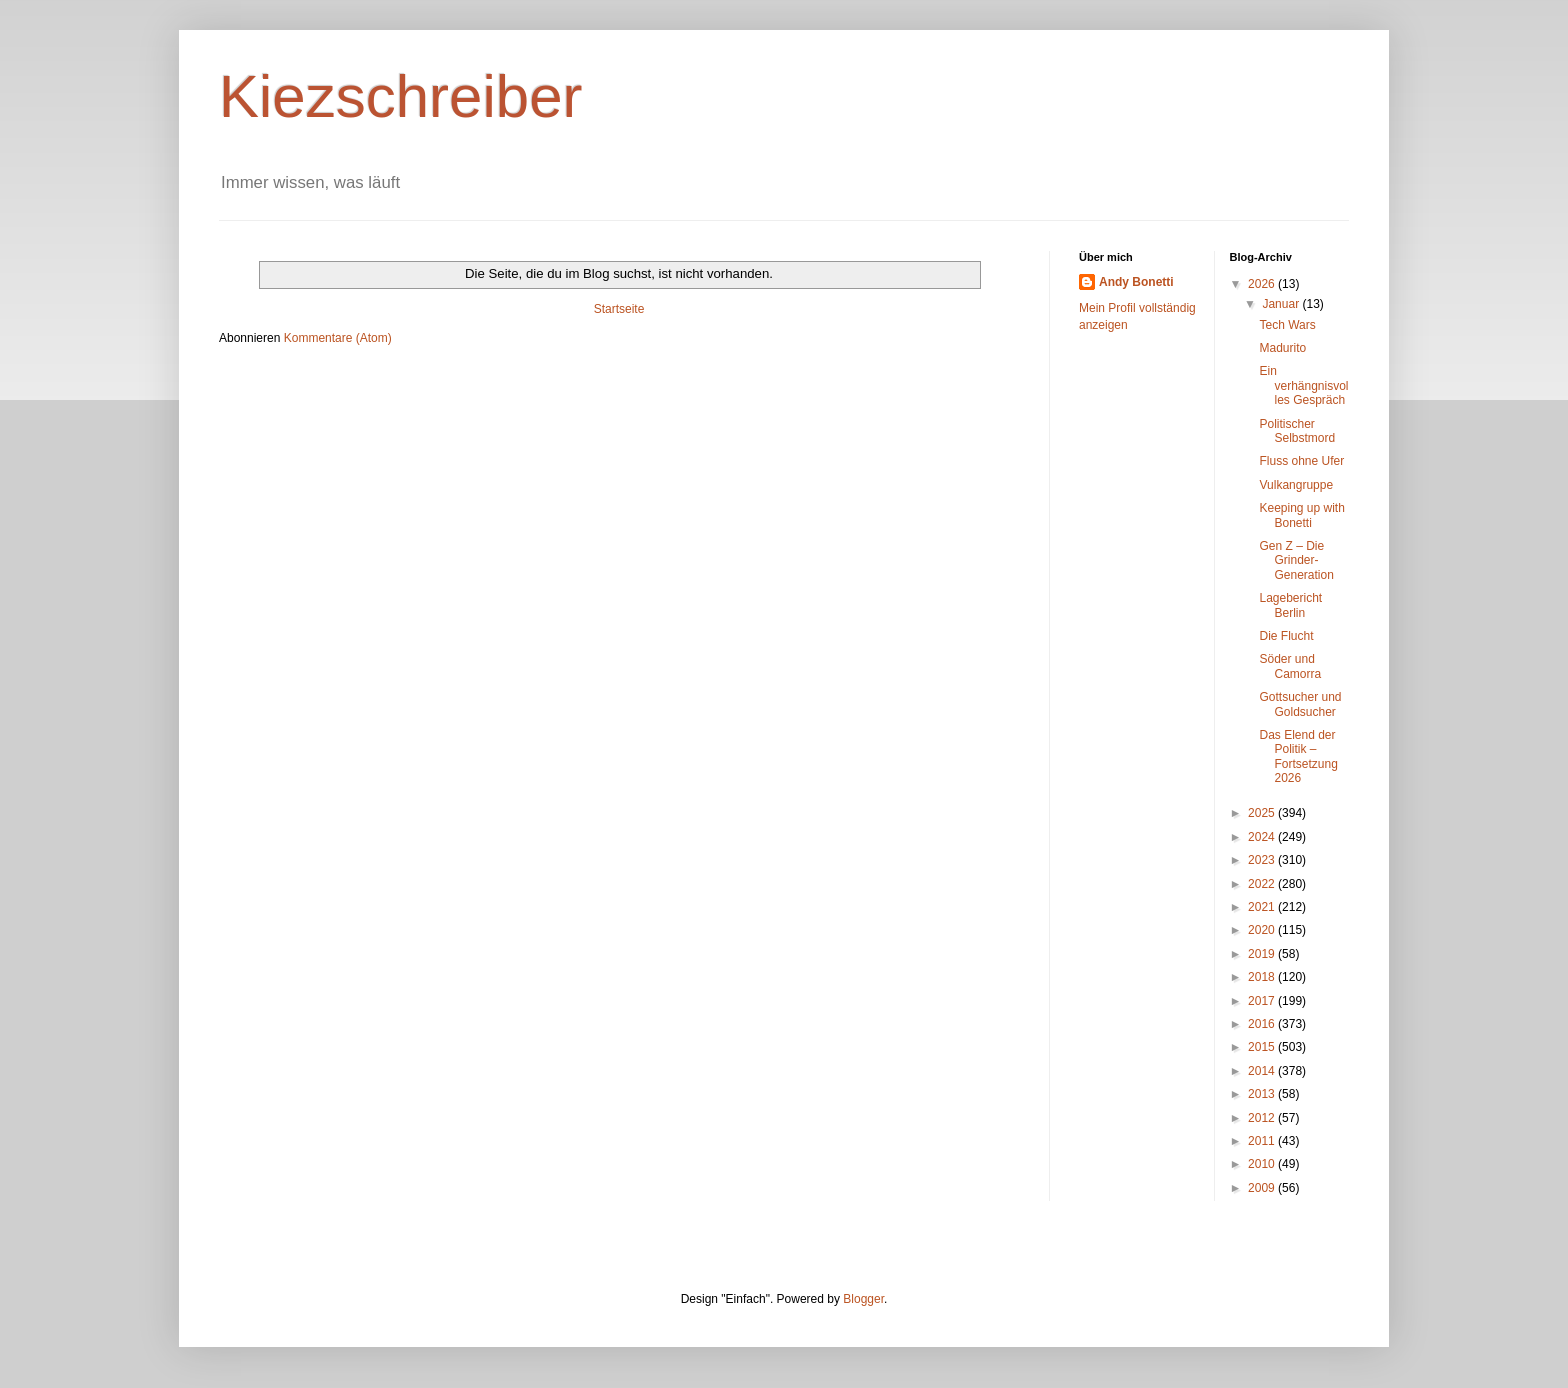 The height and width of the screenshot is (1388, 1568). Describe the element at coordinates (1297, 431) in the screenshot. I see `Politischer Selbstmord` at that location.